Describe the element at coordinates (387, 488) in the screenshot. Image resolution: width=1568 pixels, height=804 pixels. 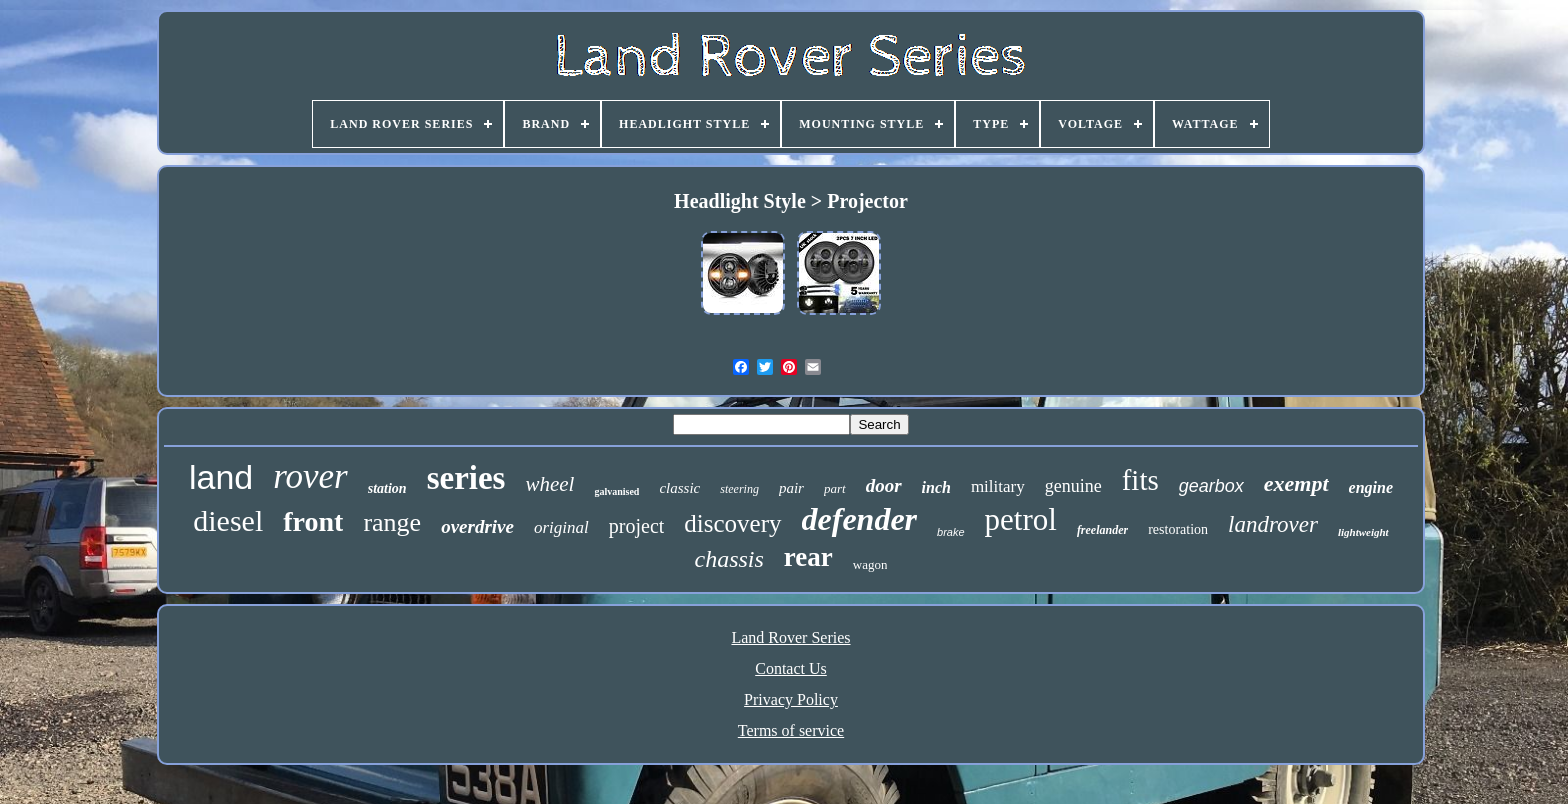
I see `station` at that location.